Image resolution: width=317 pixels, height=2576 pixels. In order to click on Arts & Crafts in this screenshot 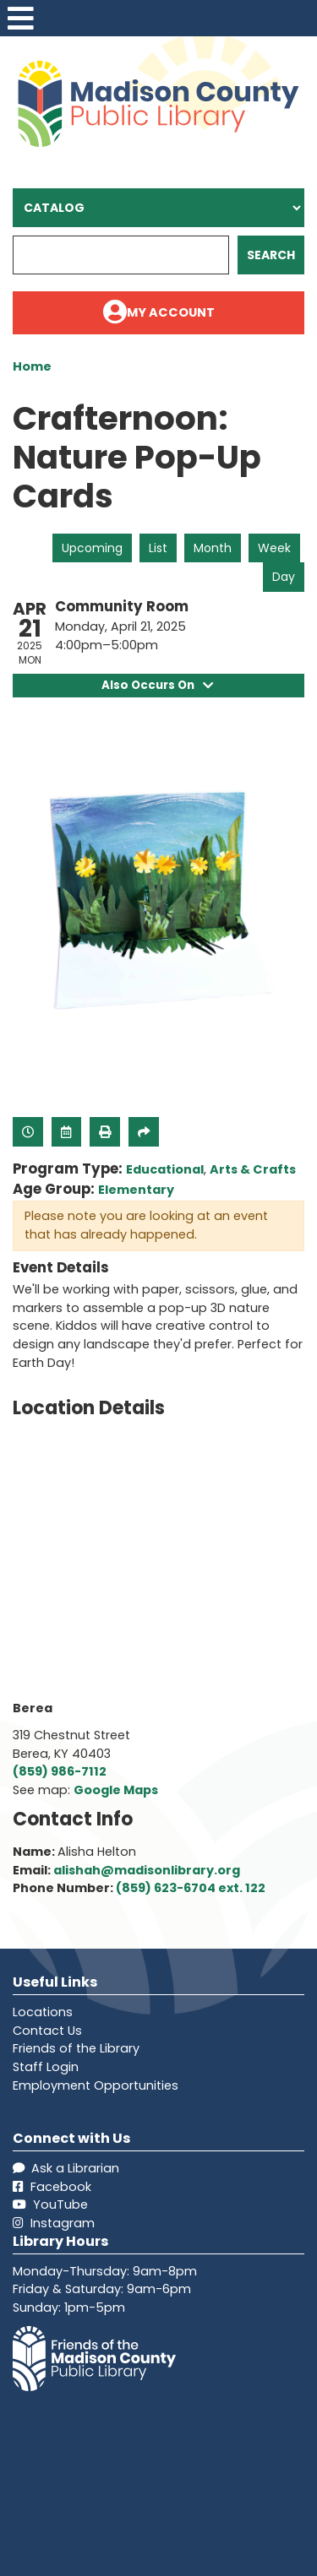, I will do `click(253, 1169)`.